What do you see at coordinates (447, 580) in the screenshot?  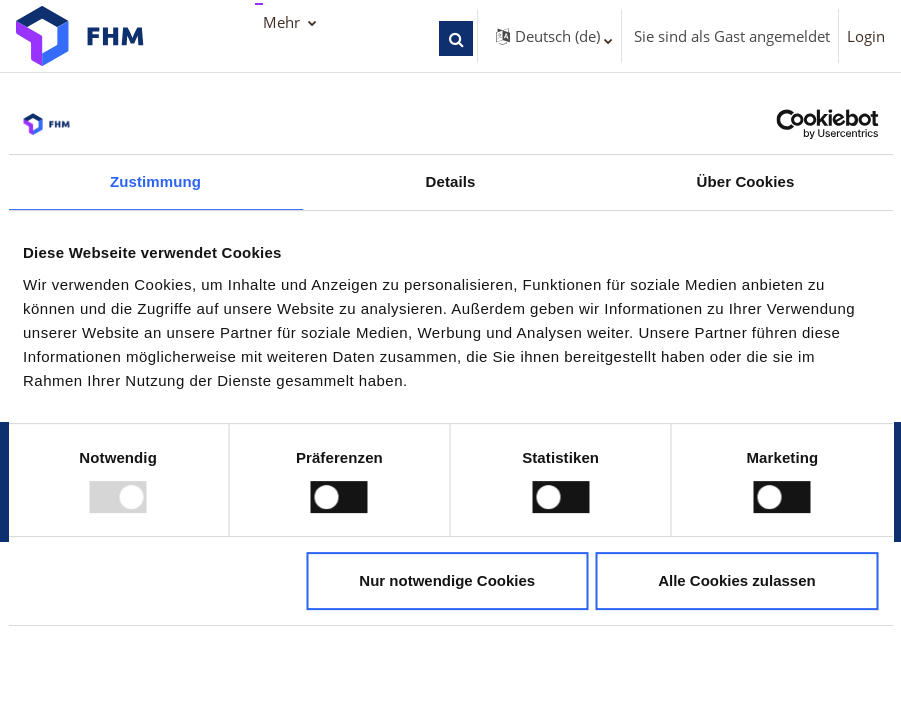 I see `Nur notwendige Cookies` at bounding box center [447, 580].